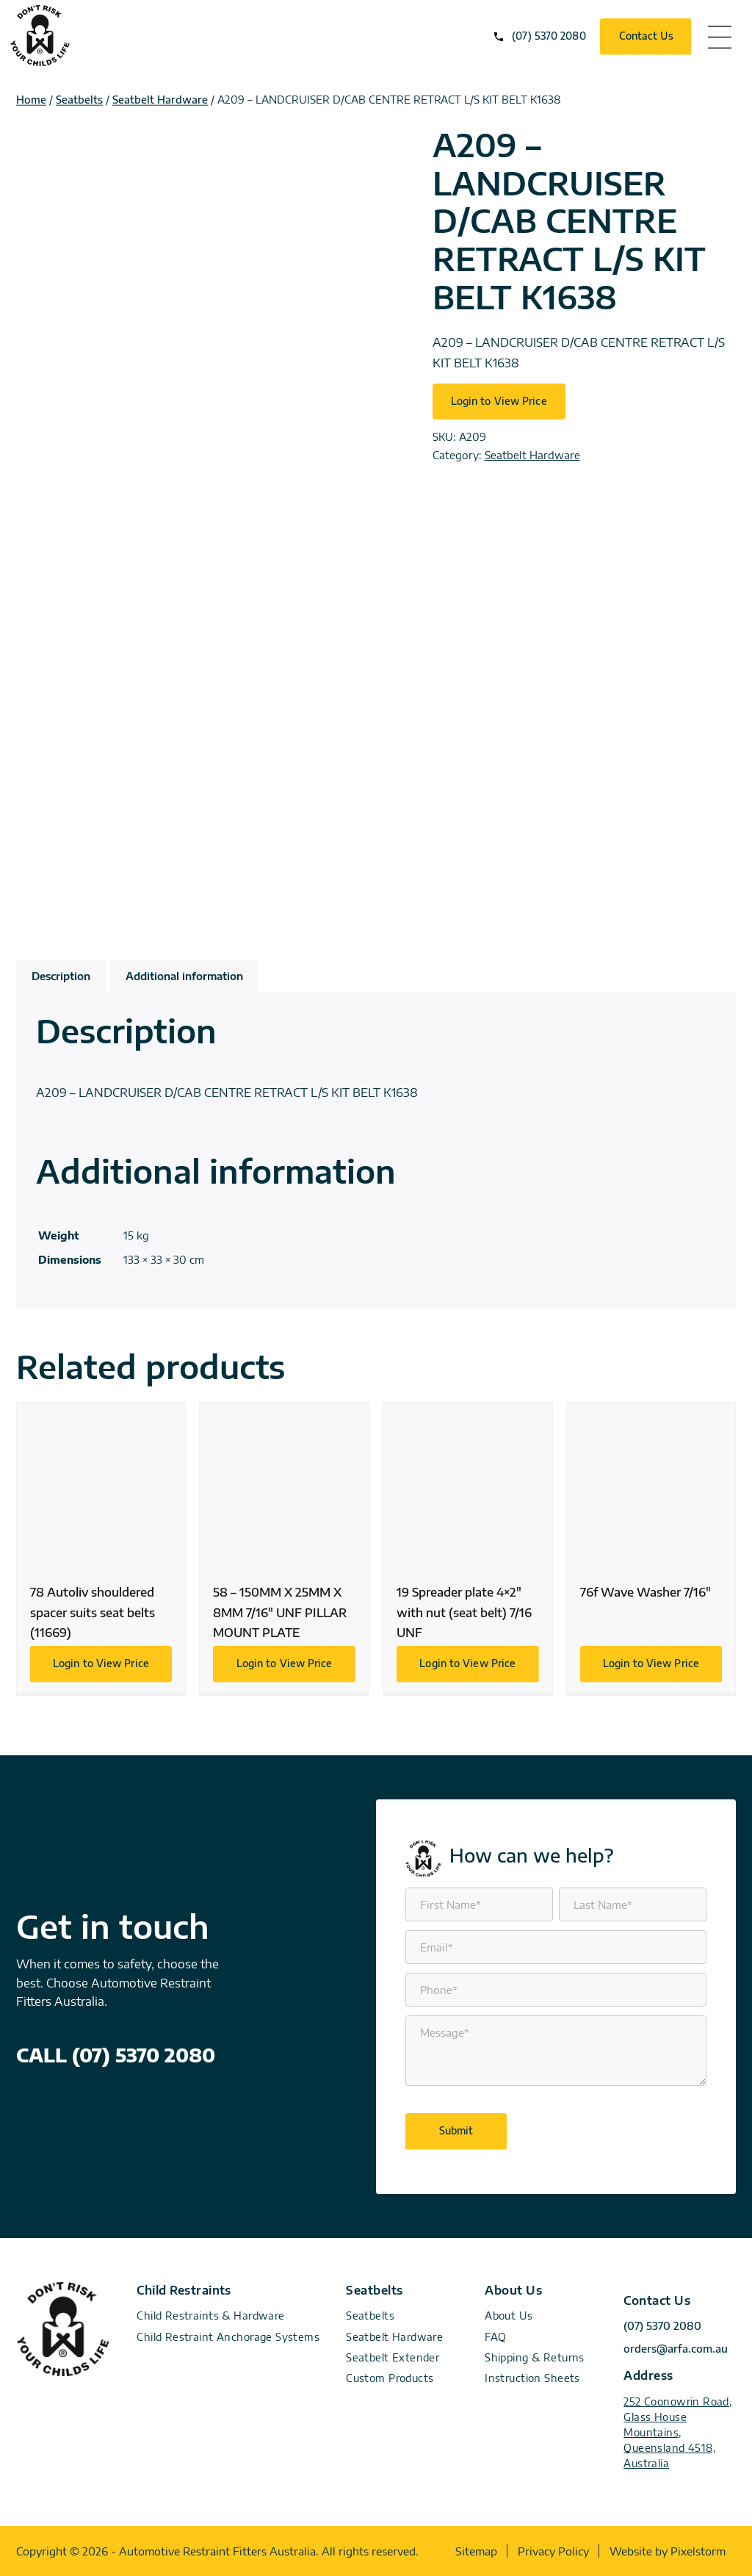  What do you see at coordinates (101, 1548) in the screenshot?
I see `78 Autoliv shouldered spacer suits seat belts (11669)` at bounding box center [101, 1548].